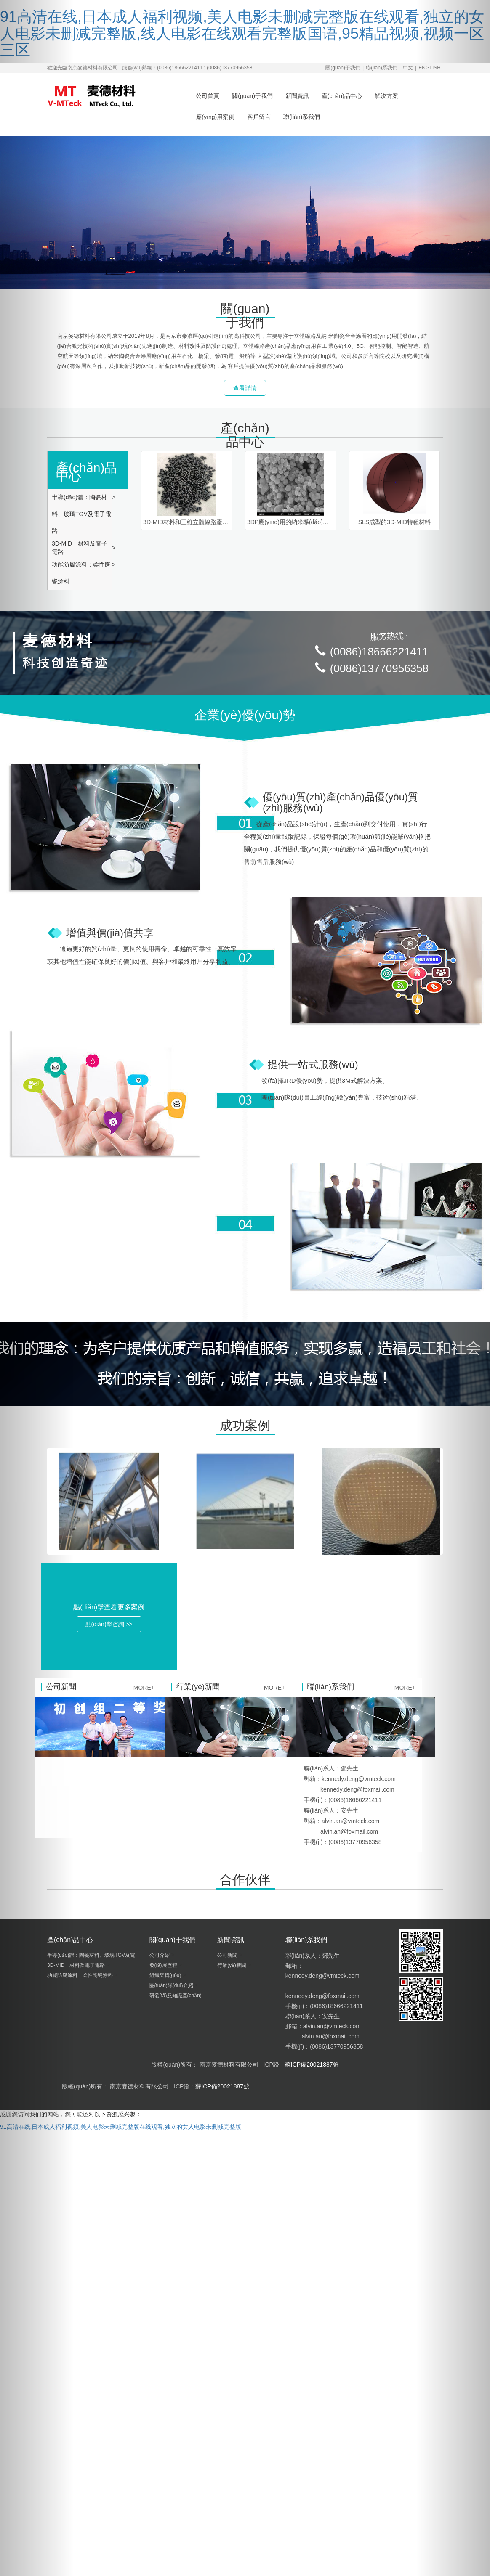 Image resolution: width=490 pixels, height=2576 pixels. I want to click on 查看詳情 [button], so click(245, 387).